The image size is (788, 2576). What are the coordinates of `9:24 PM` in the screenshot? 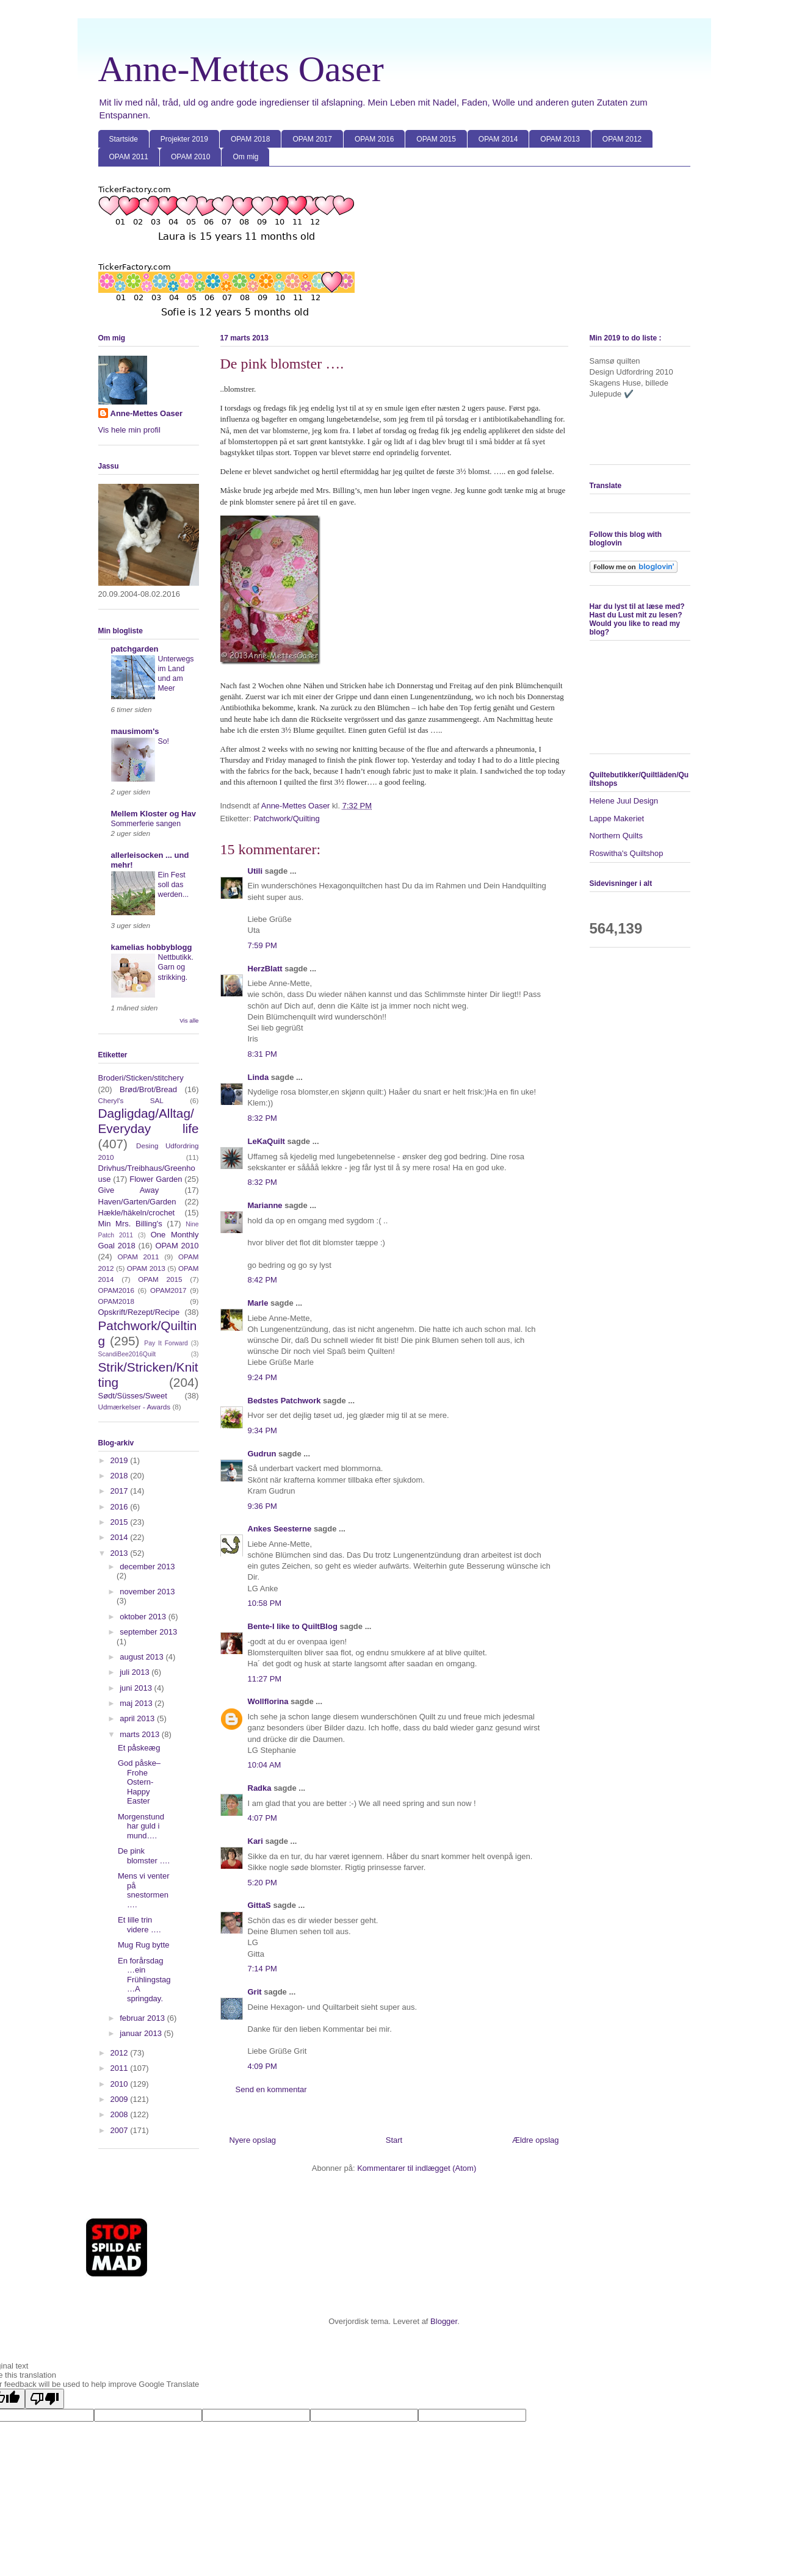 It's located at (262, 1377).